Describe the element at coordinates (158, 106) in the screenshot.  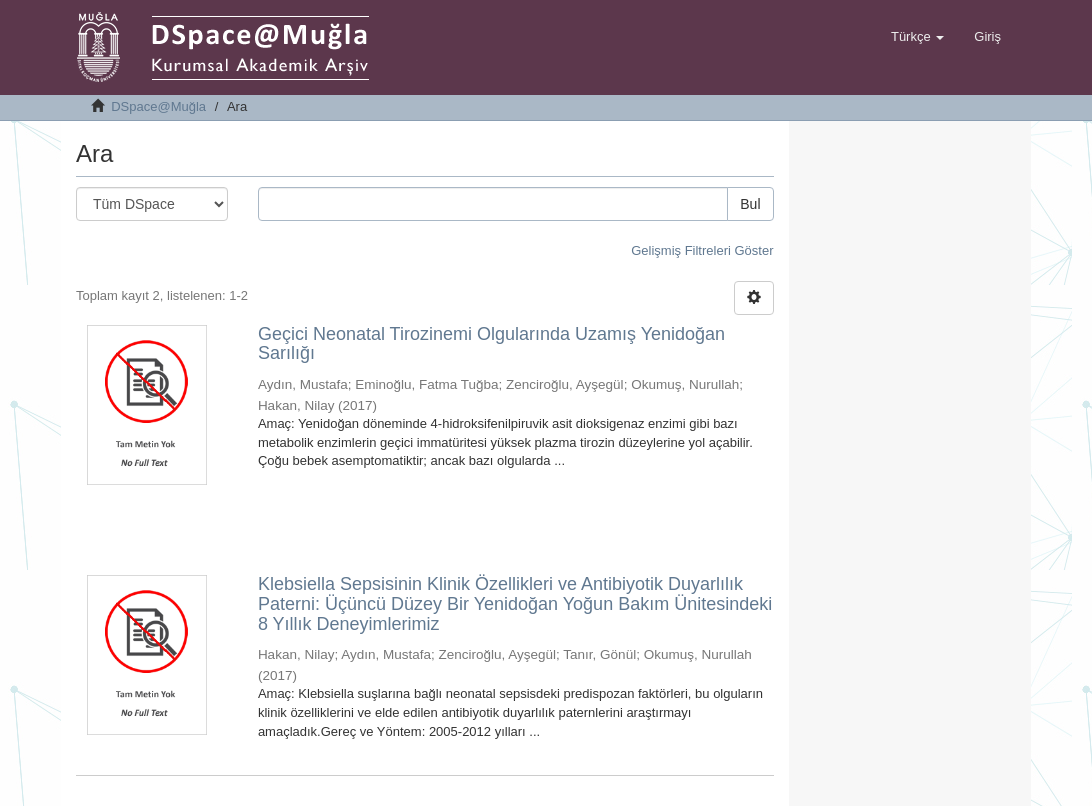
I see `DSpace@Muğla` at that location.